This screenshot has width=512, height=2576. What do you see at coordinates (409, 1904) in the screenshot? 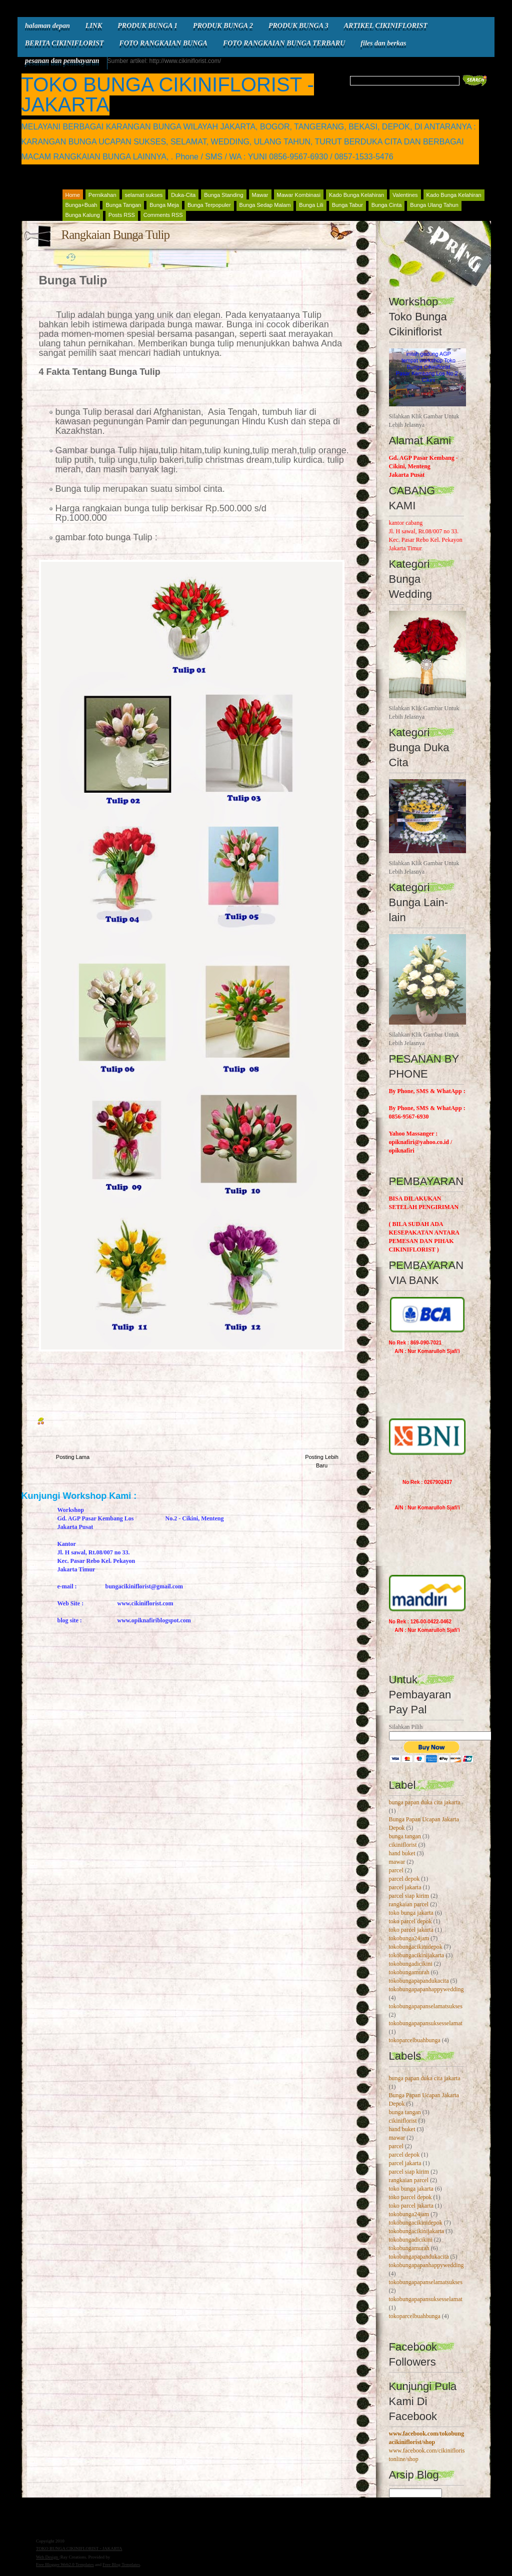
I see `rangkaian parcel` at bounding box center [409, 1904].